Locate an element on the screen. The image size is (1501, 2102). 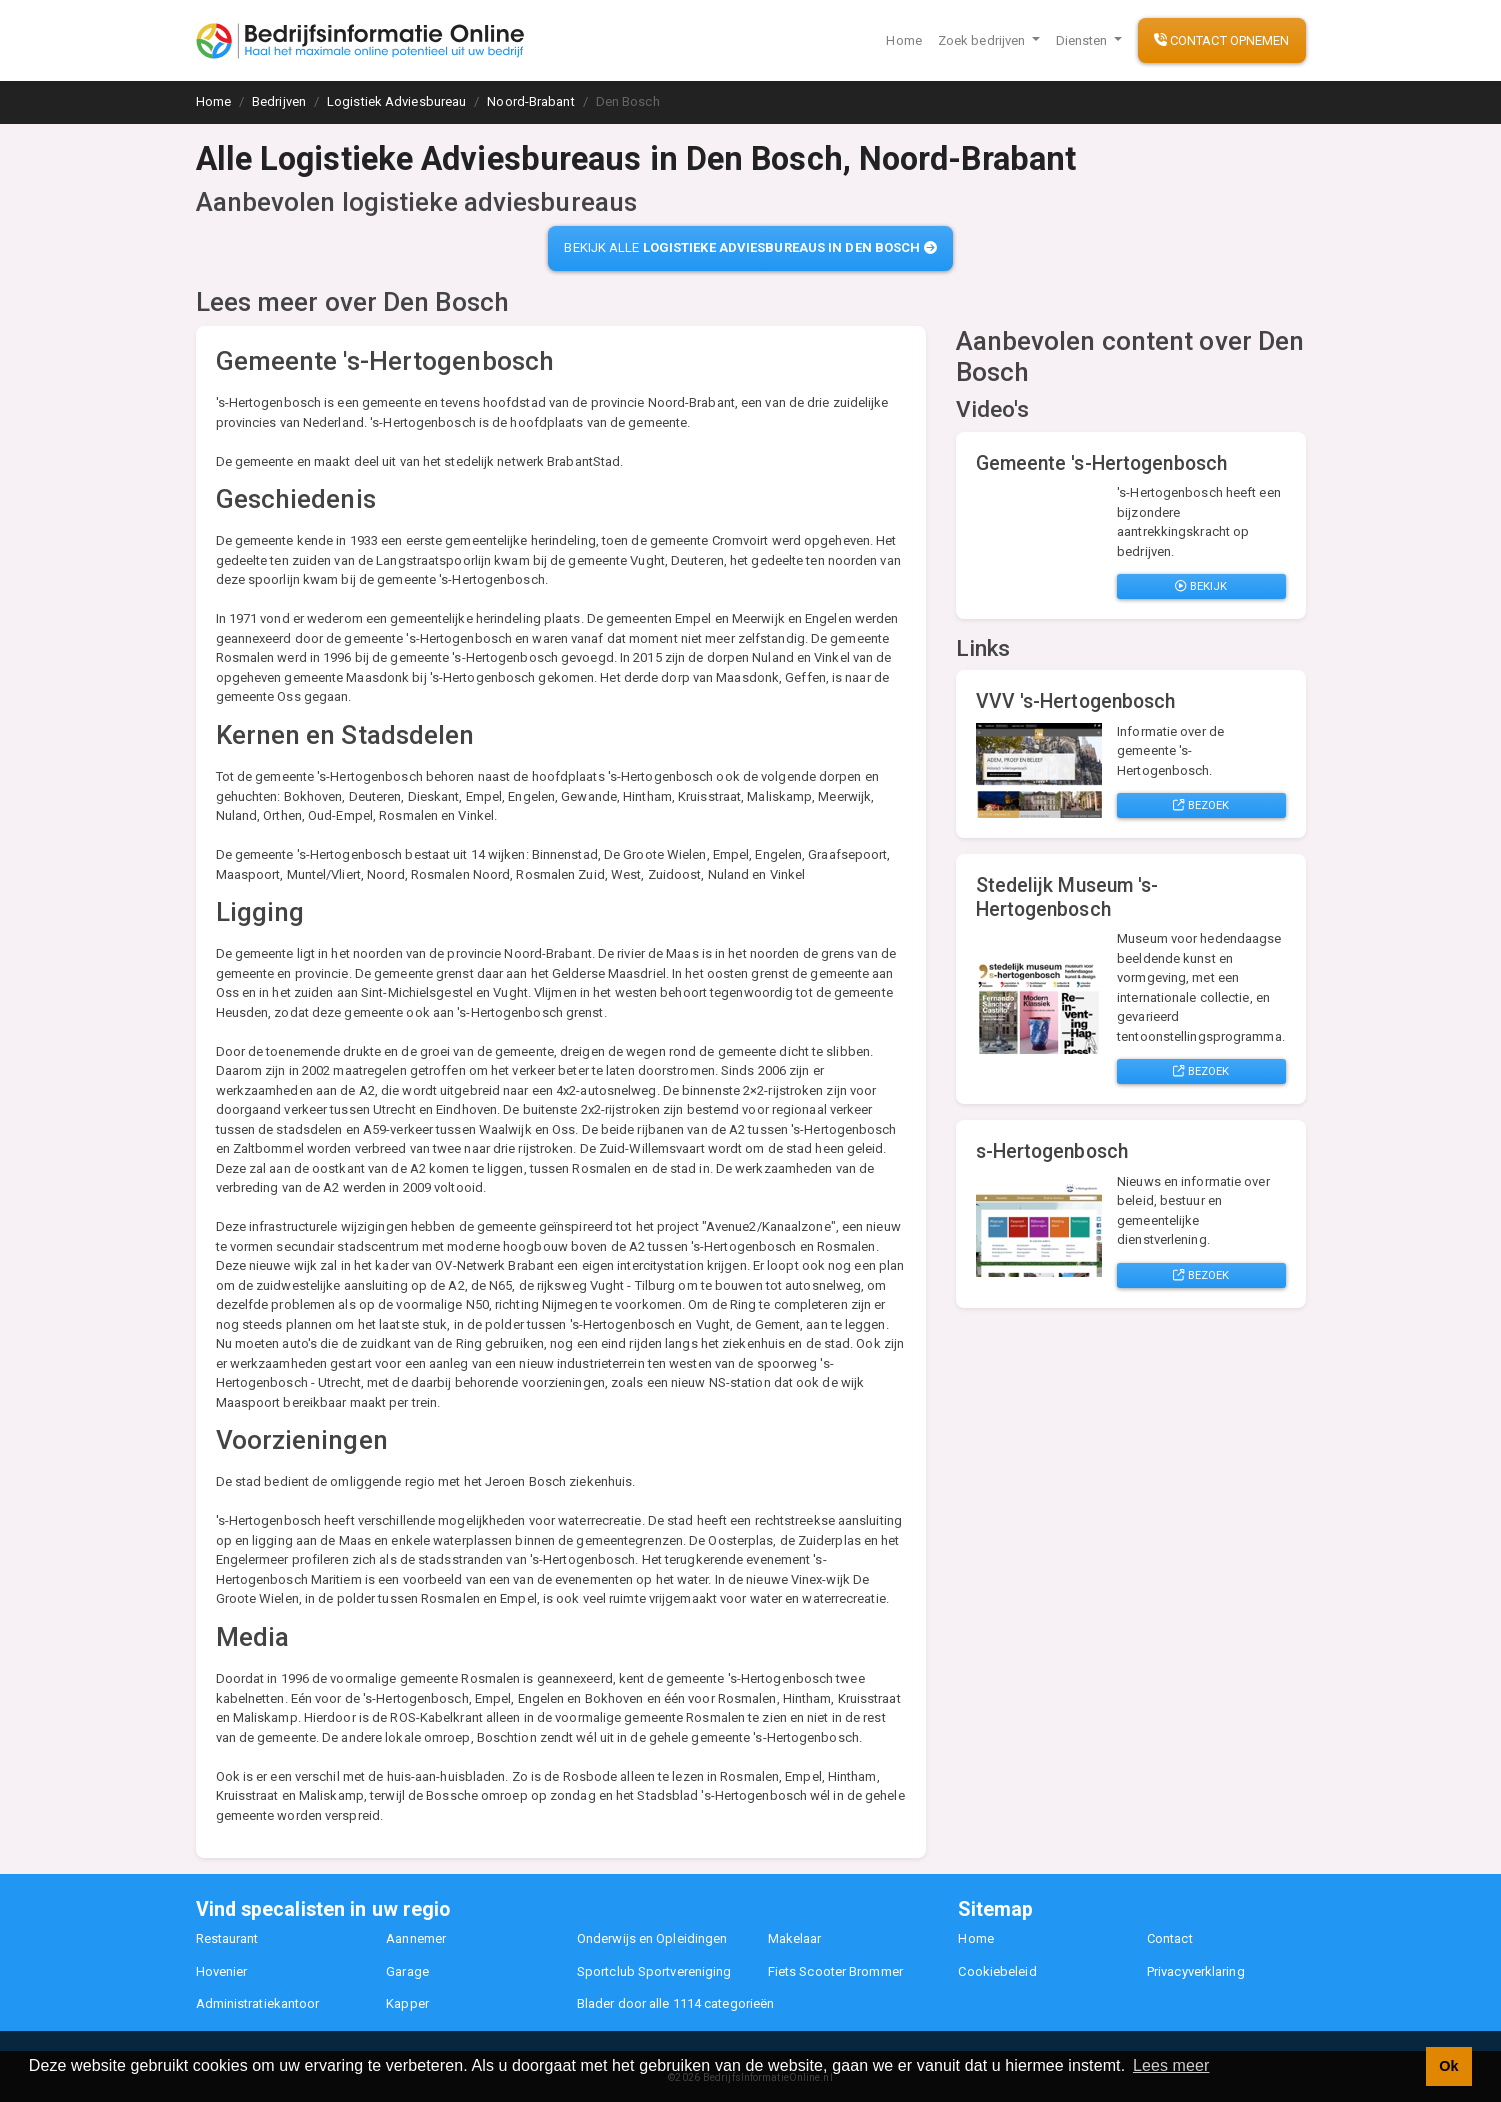
Blader door alle 1114 categorieën is located at coordinates (675, 2003).